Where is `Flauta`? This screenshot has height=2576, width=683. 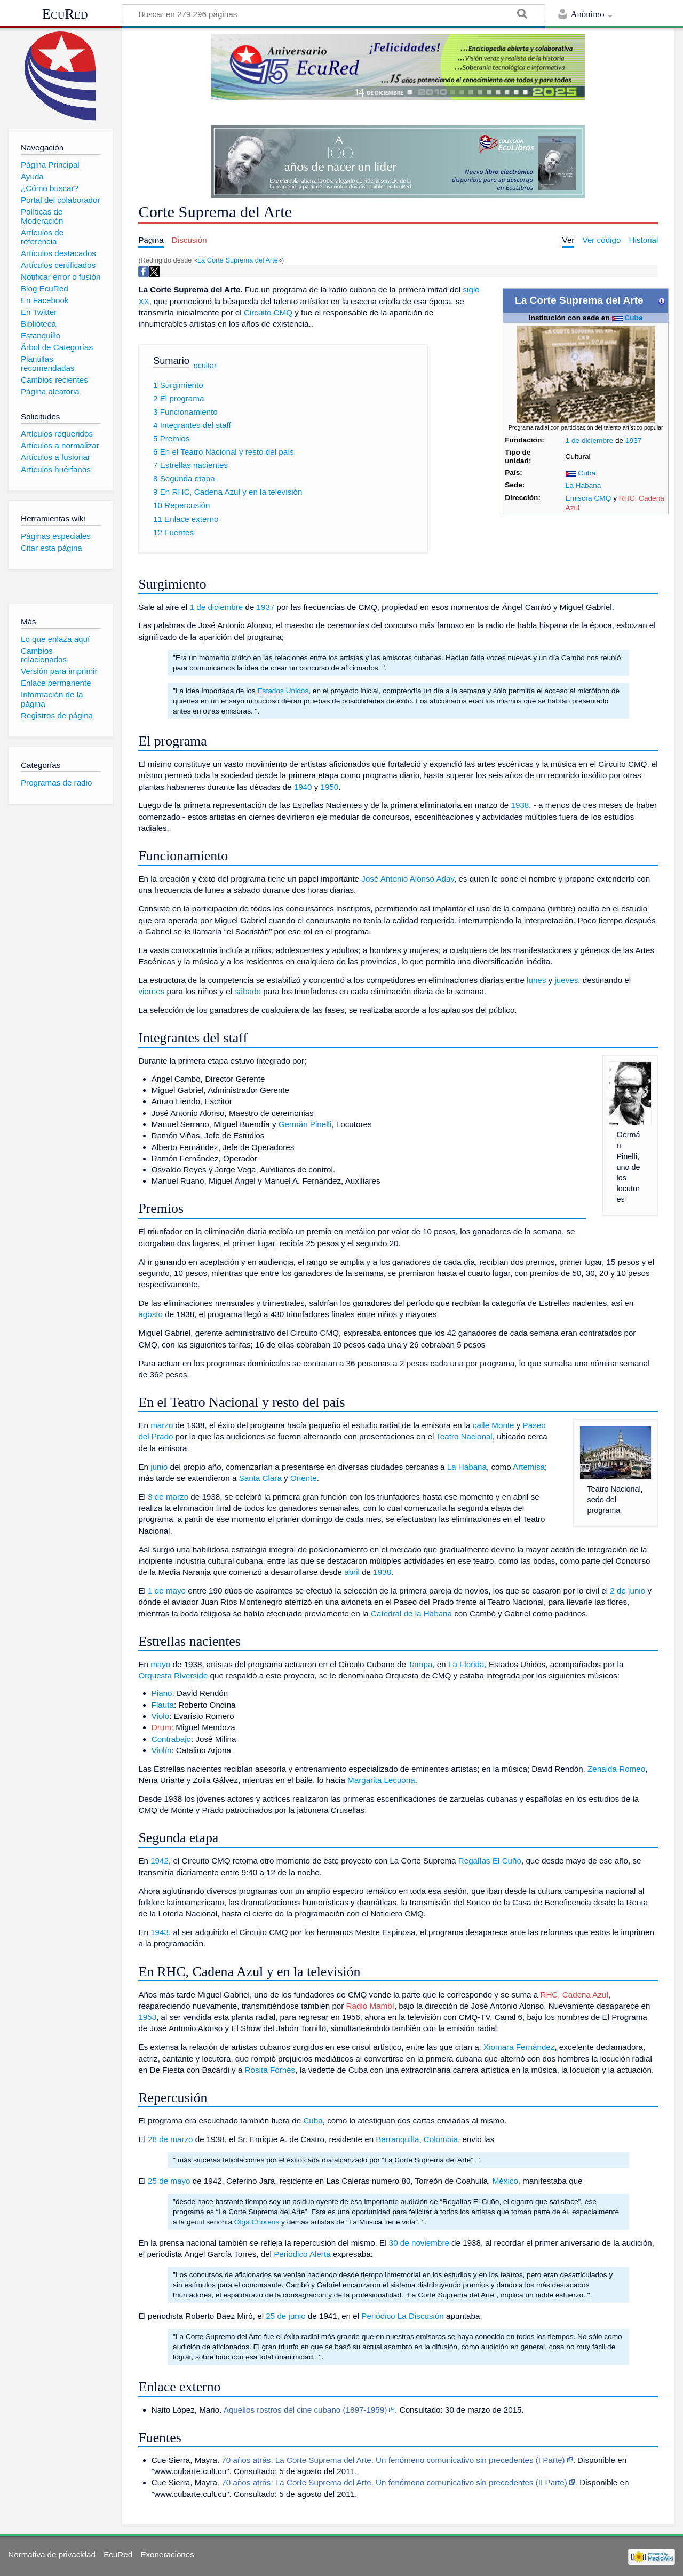 Flauta is located at coordinates (163, 1704).